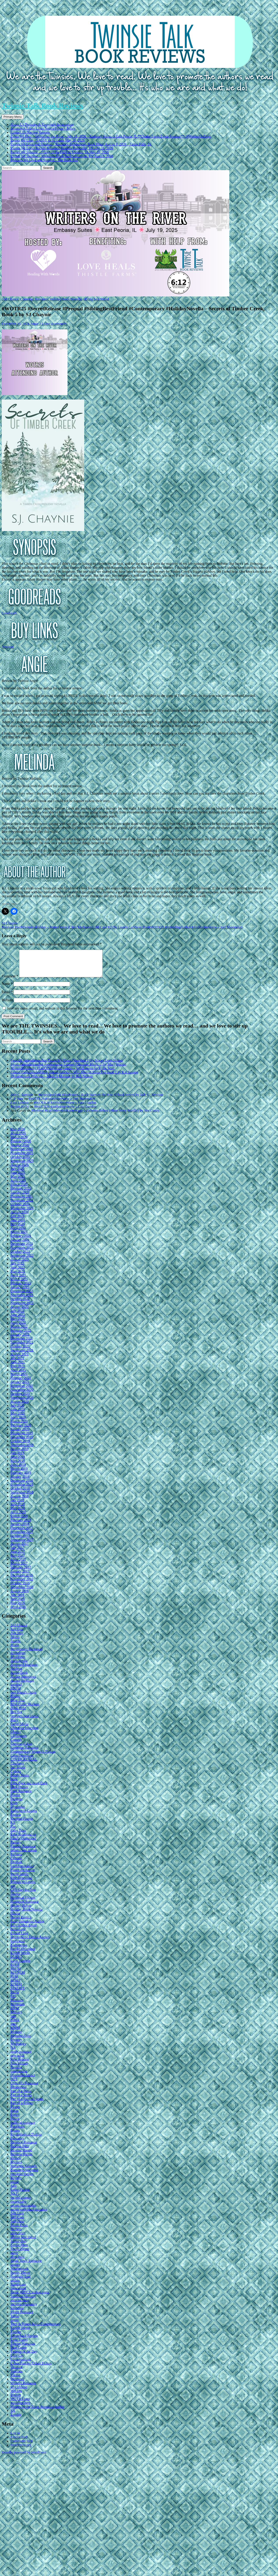  I want to click on second chance, so click(21, 2203).